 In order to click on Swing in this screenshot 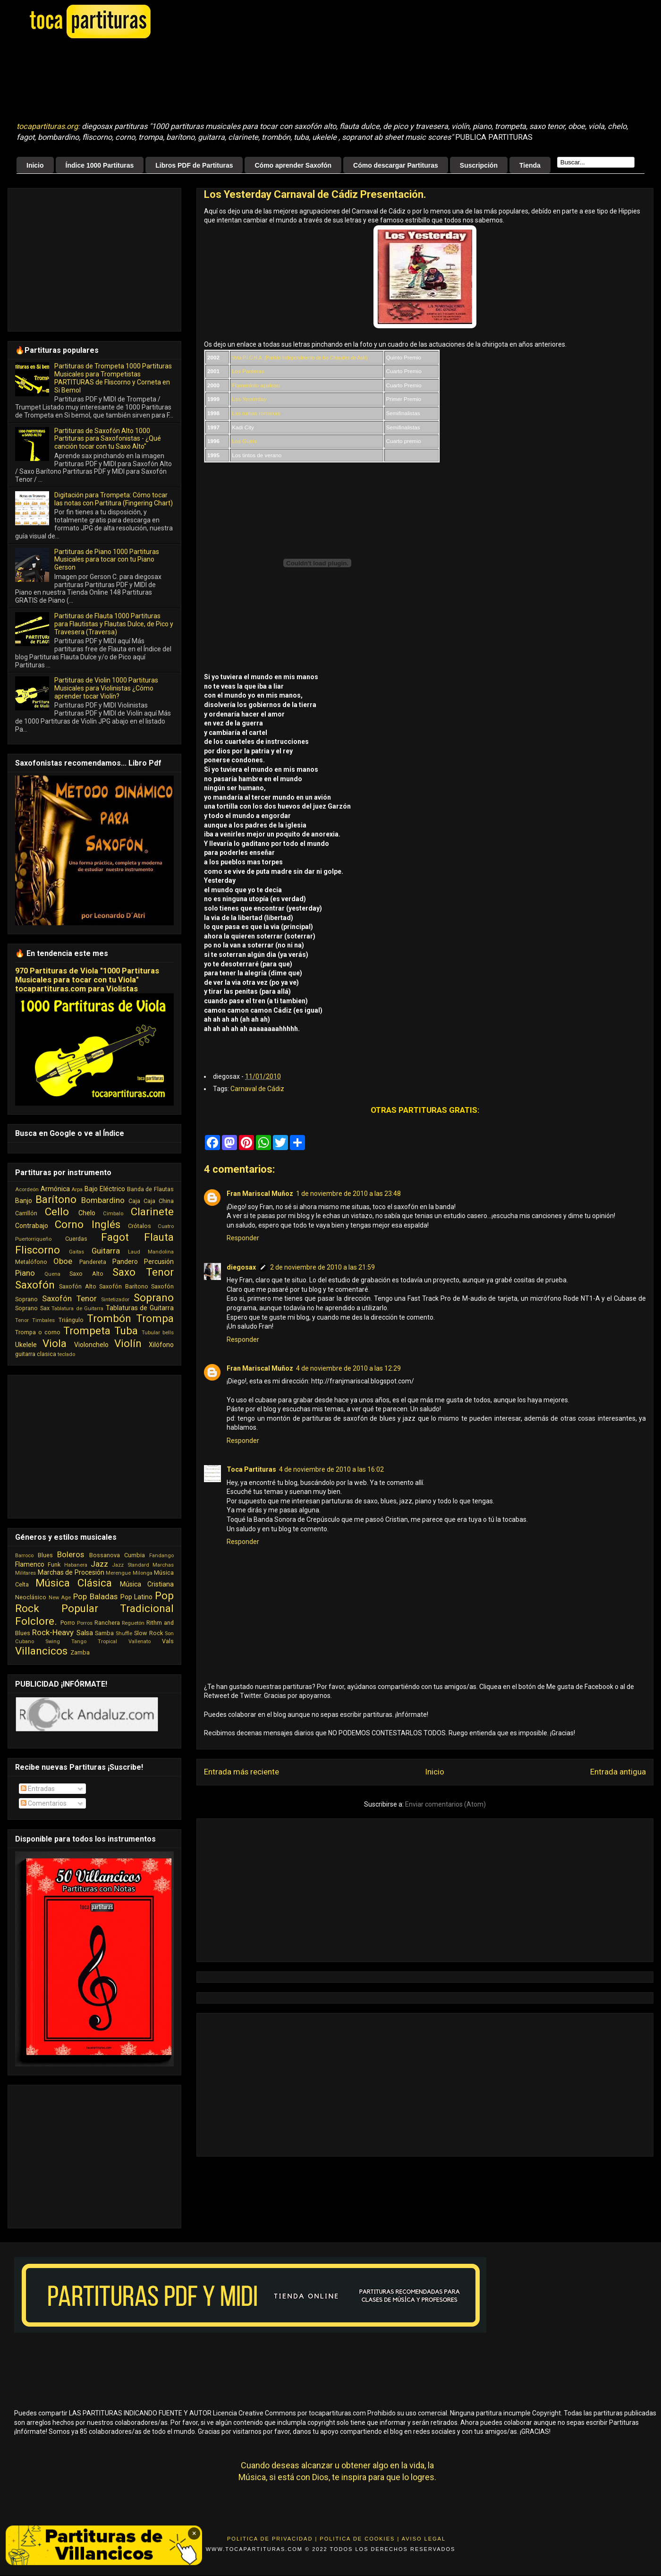, I will do `click(52, 1641)`.